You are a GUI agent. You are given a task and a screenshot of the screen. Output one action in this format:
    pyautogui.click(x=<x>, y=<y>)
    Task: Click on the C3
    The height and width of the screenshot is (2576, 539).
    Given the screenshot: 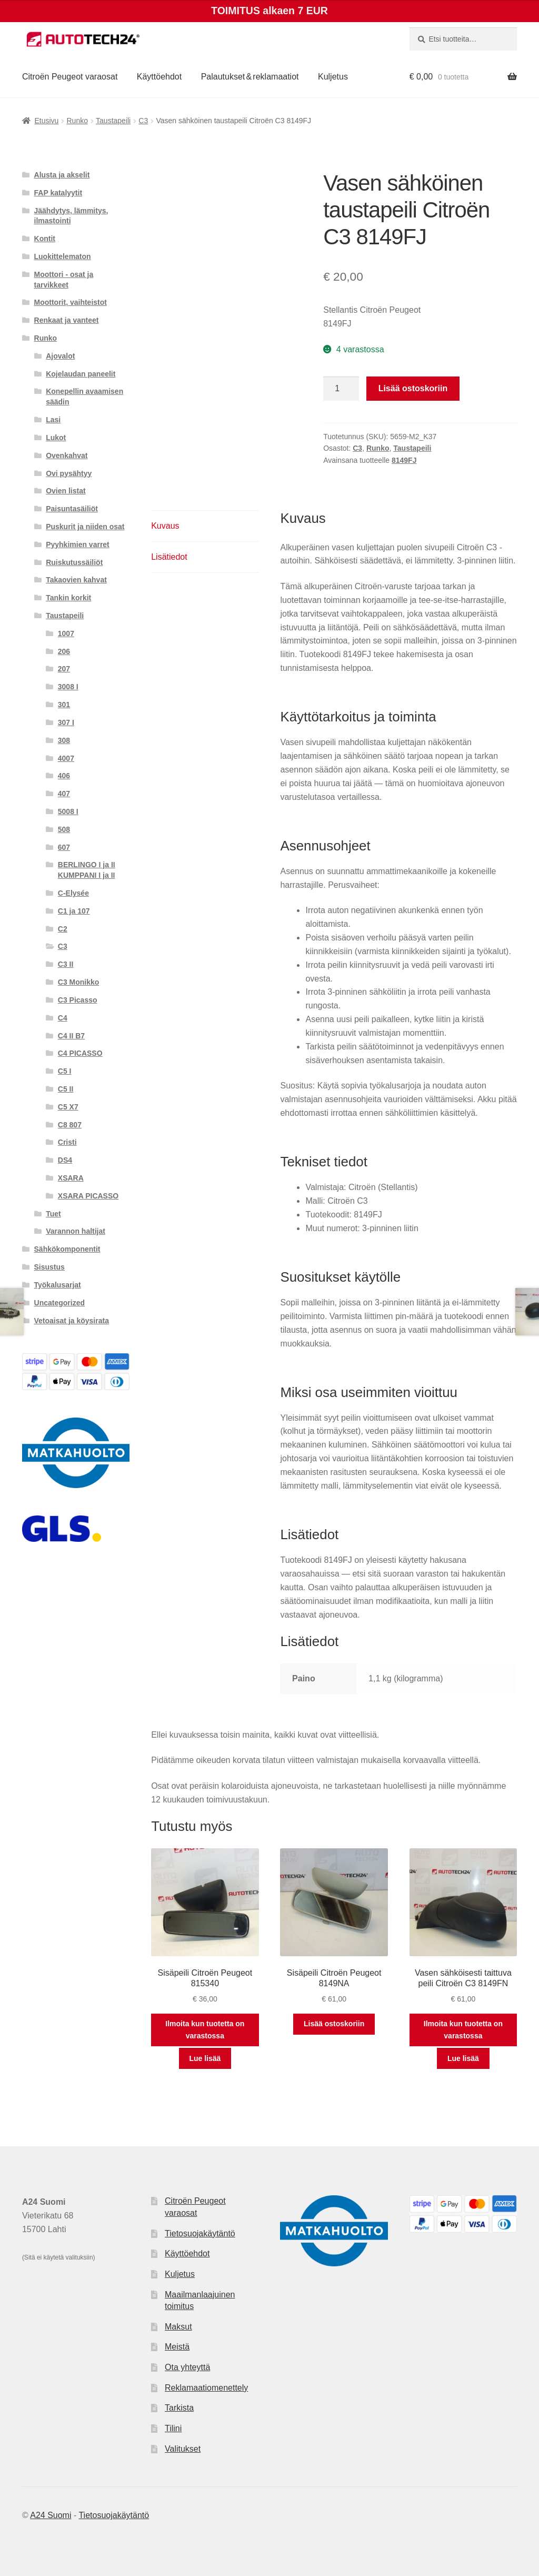 What is the action you would take?
    pyautogui.click(x=143, y=120)
    